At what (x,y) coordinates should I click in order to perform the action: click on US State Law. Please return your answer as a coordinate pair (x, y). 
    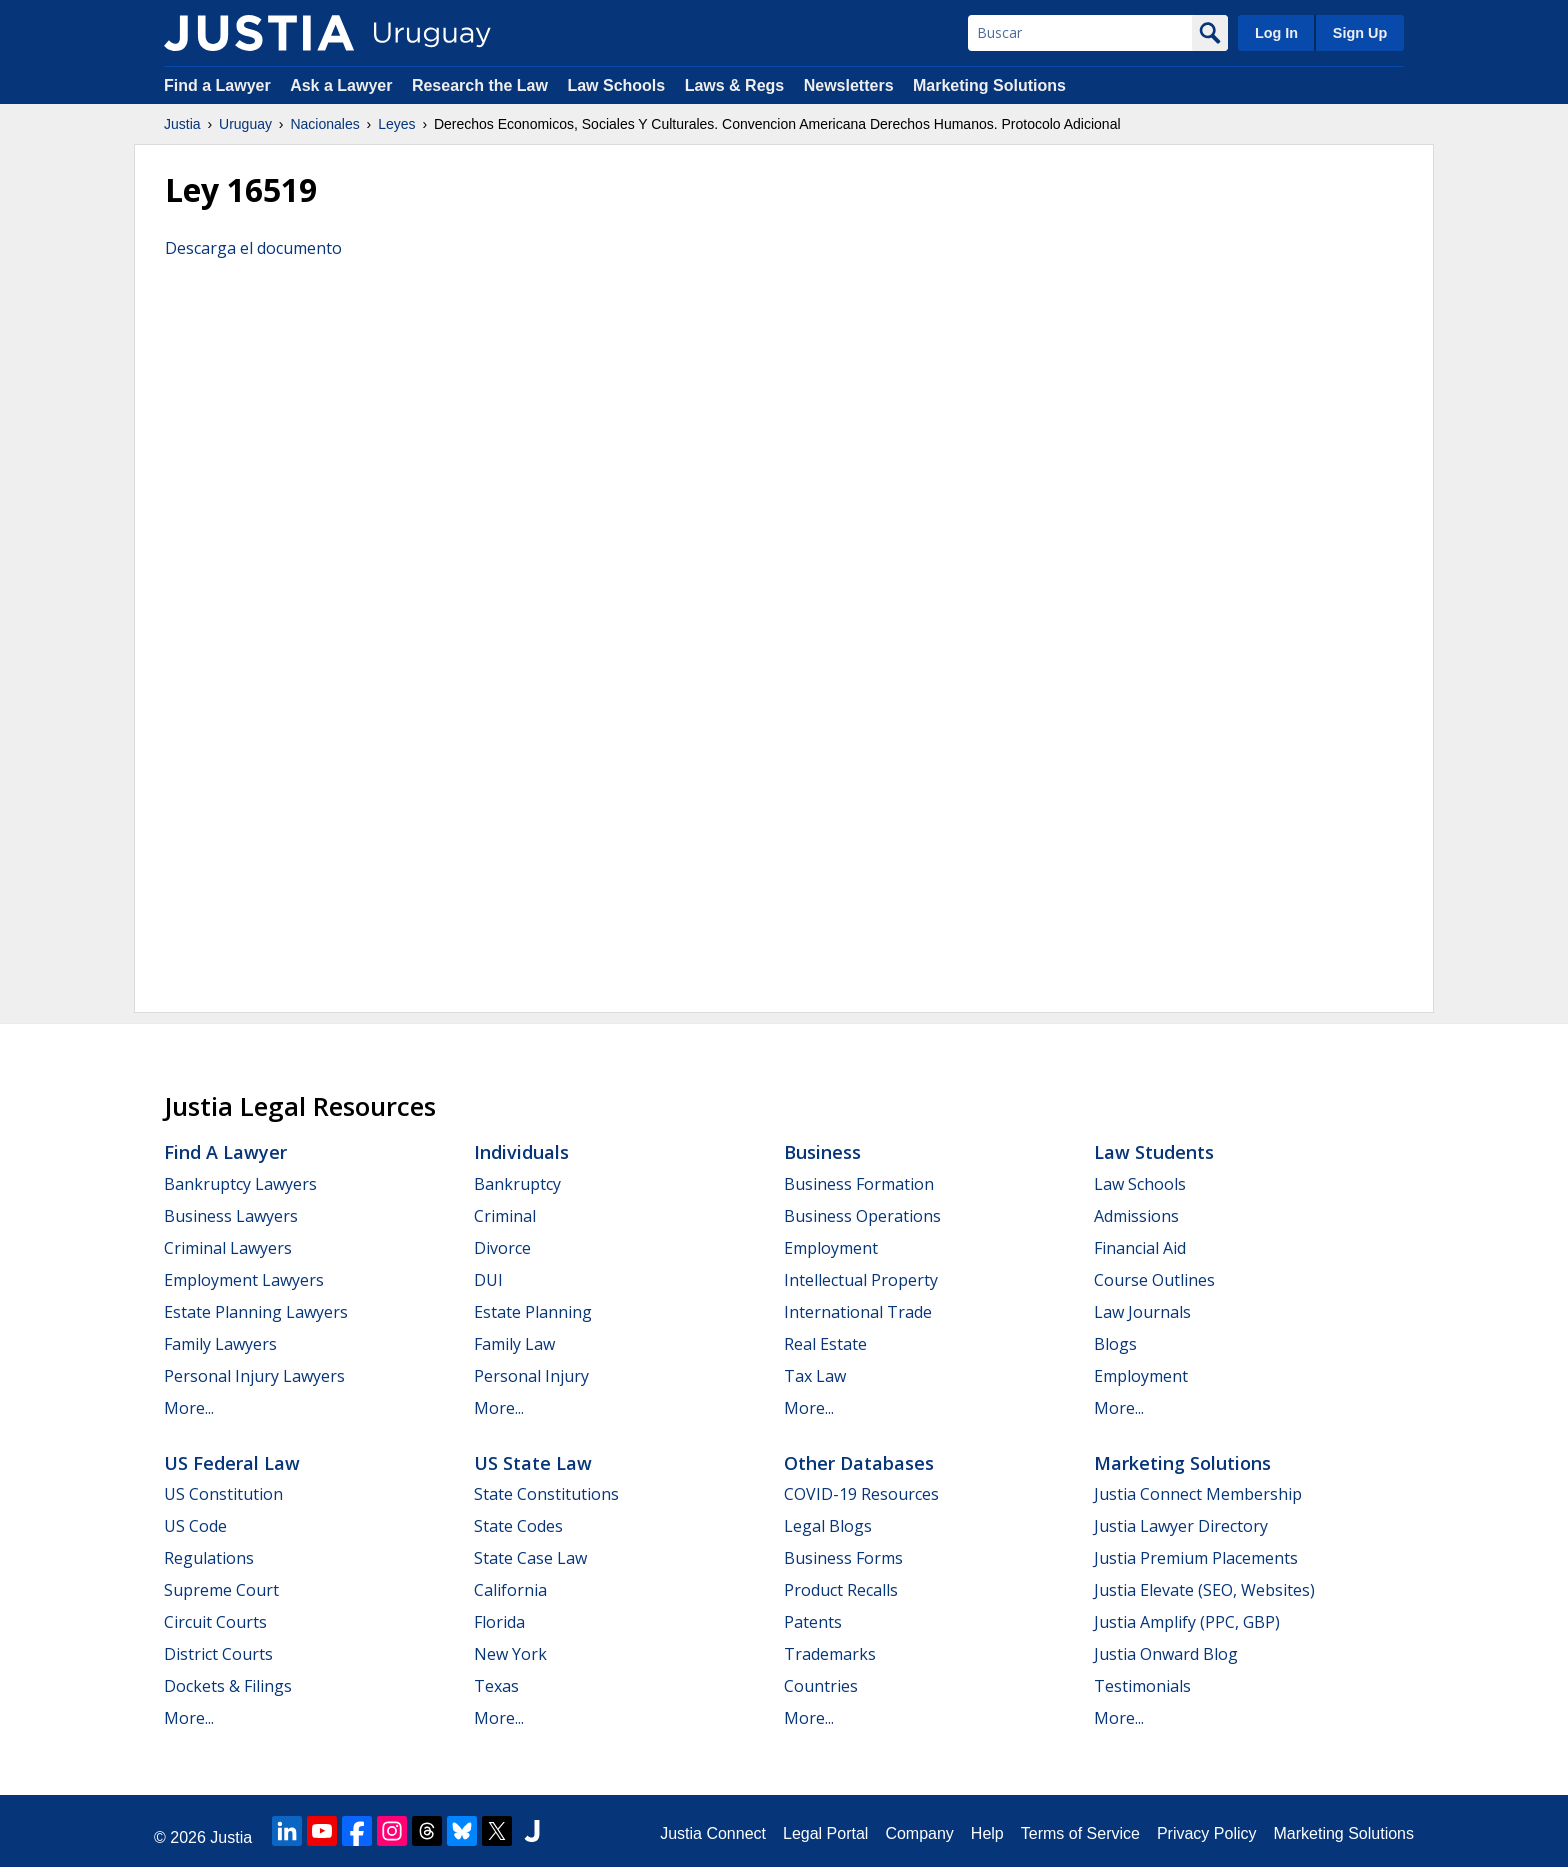
    Looking at the image, I should click on (533, 1463).